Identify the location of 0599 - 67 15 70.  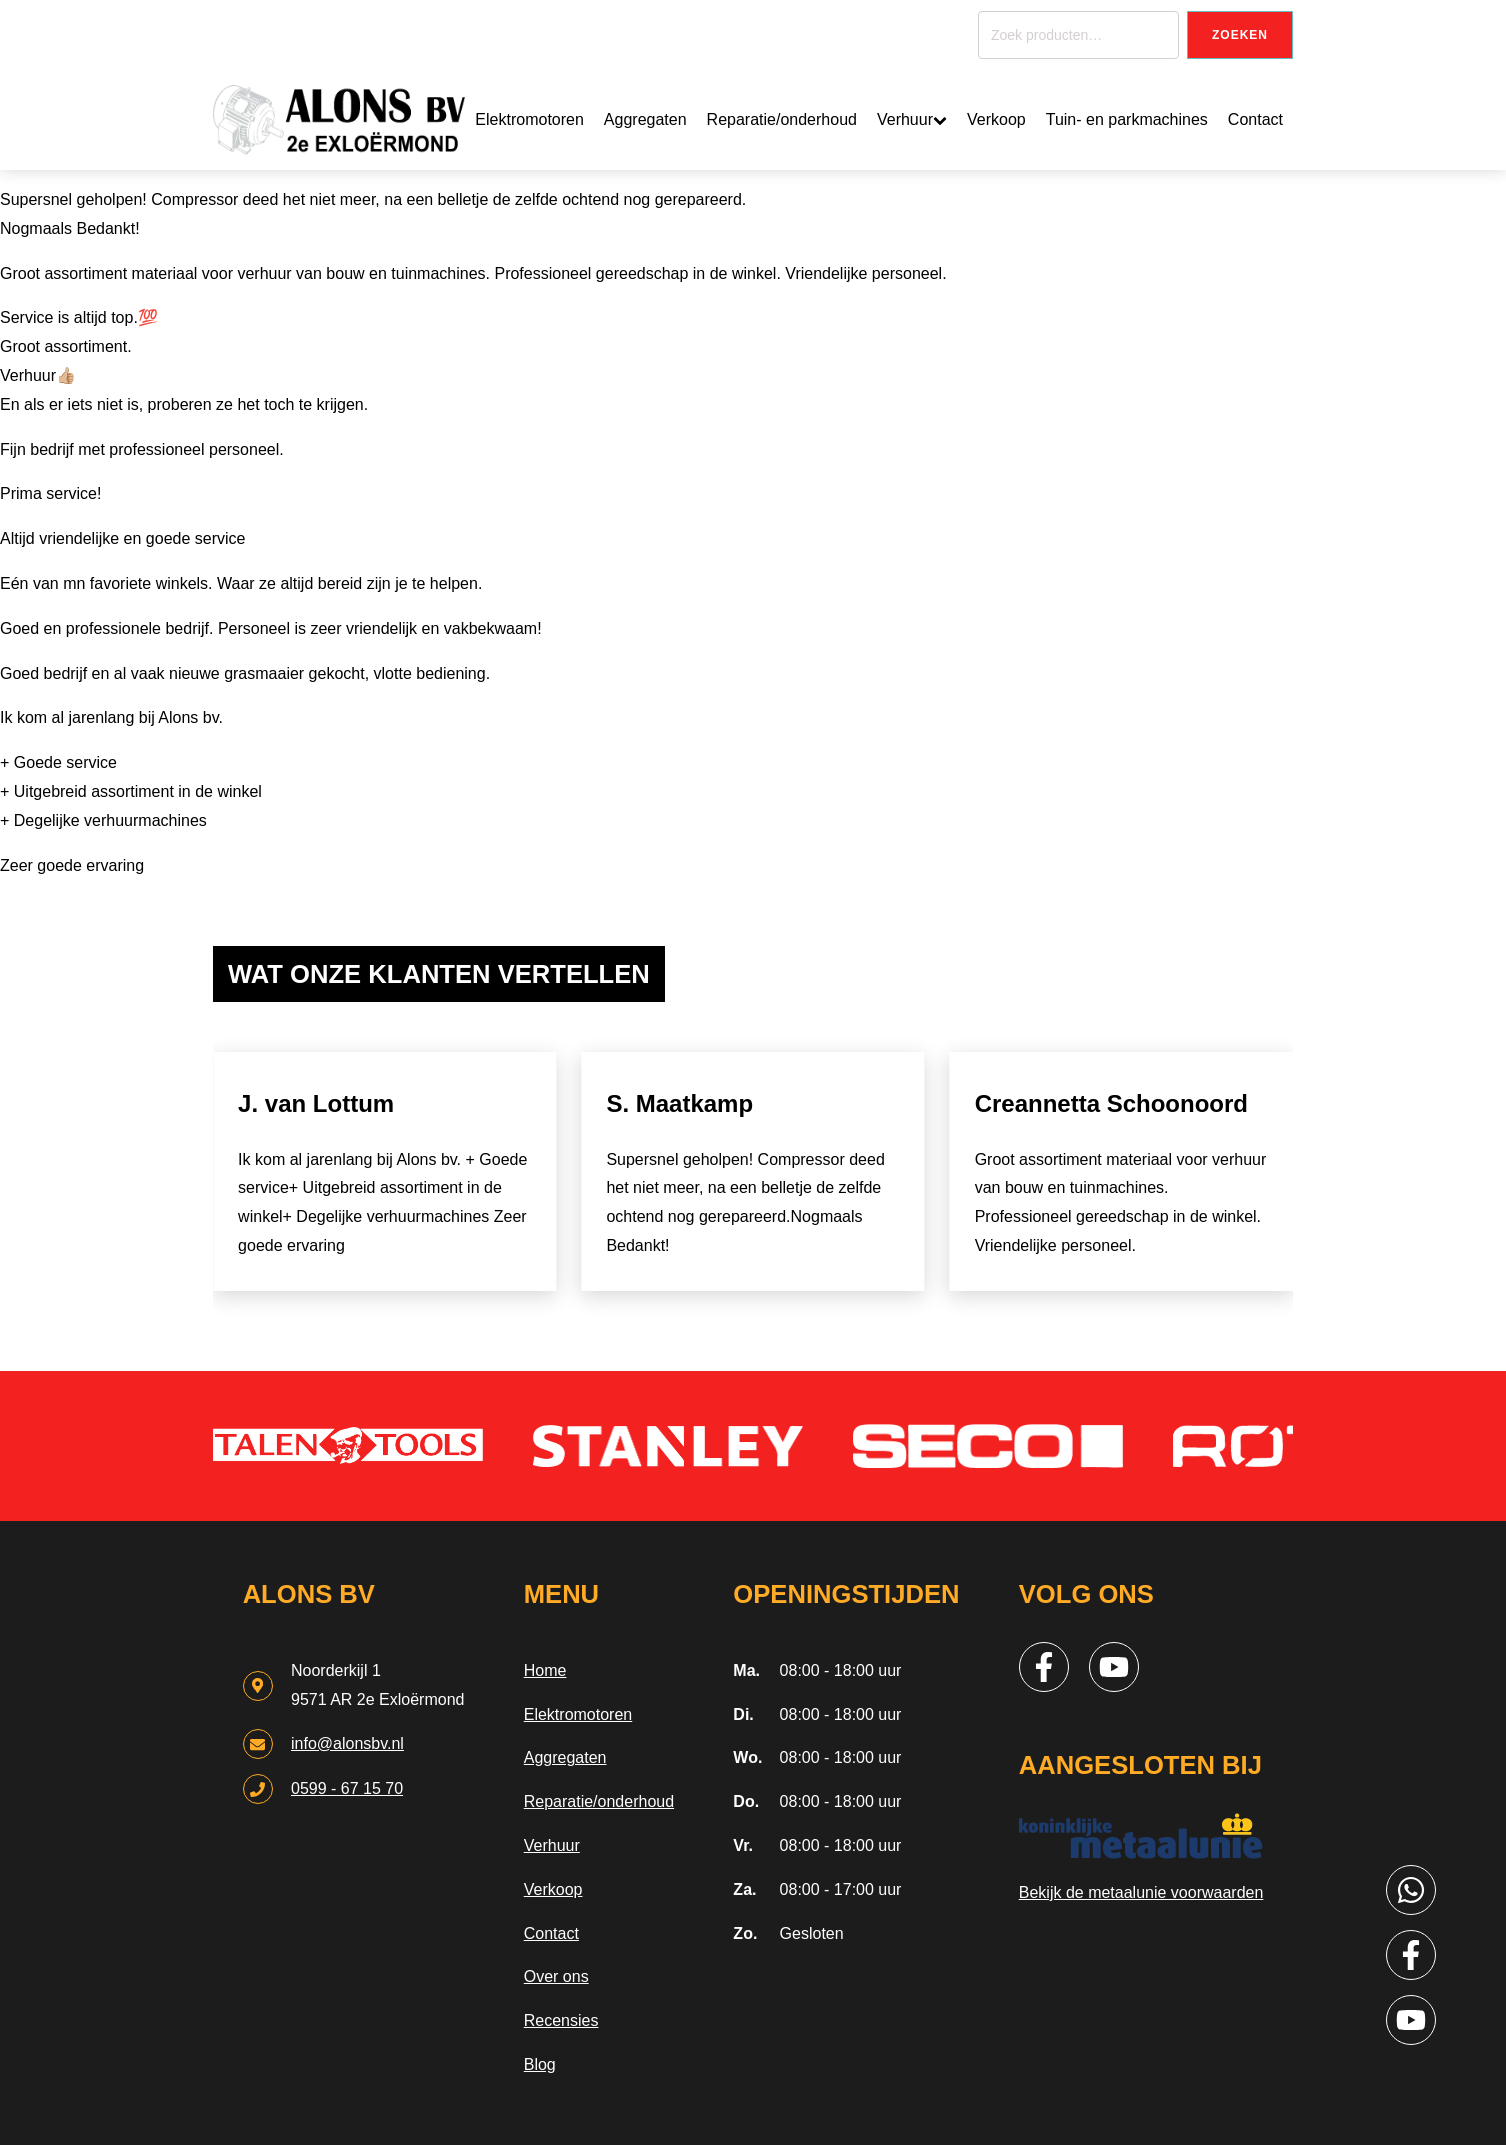
(347, 1788).